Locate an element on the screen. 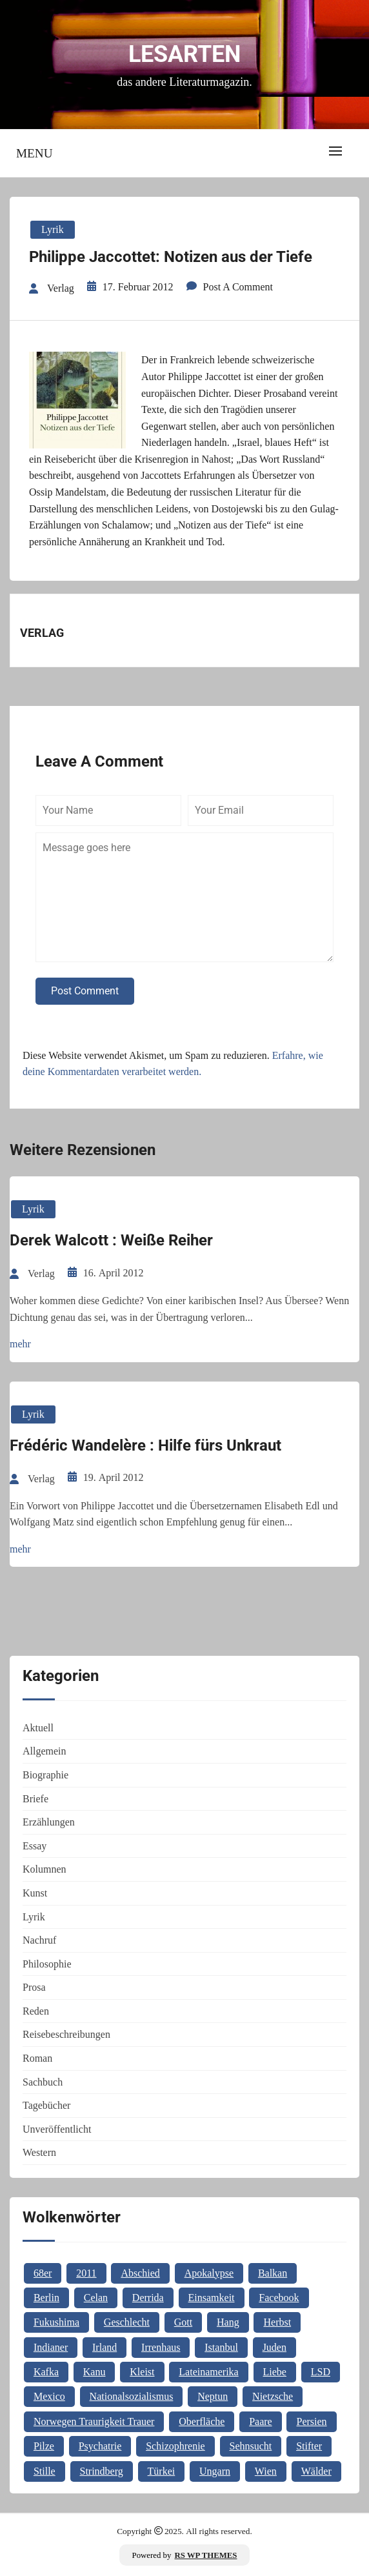 The image size is (369, 2576). Schizophrenie [Schizophrenie (1 Eintrag)] is located at coordinates (175, 2445).